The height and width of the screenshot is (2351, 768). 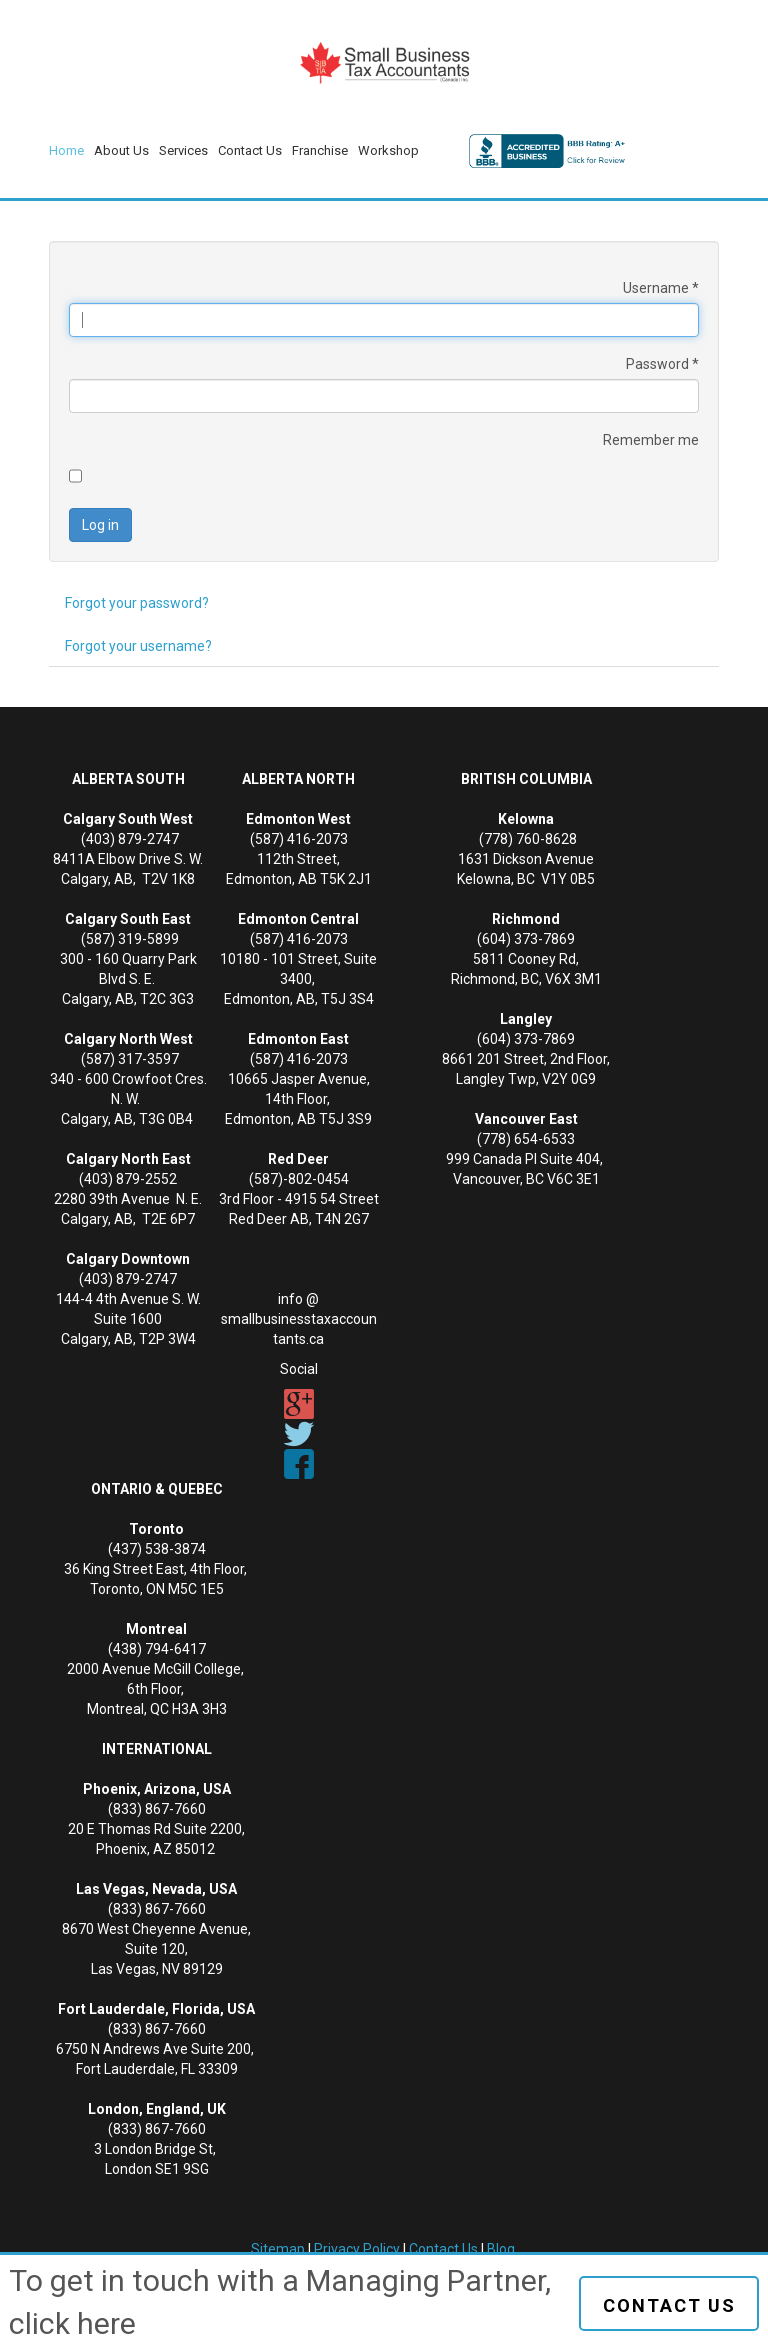 What do you see at coordinates (662, 364) in the screenshot?
I see `Password` at bounding box center [662, 364].